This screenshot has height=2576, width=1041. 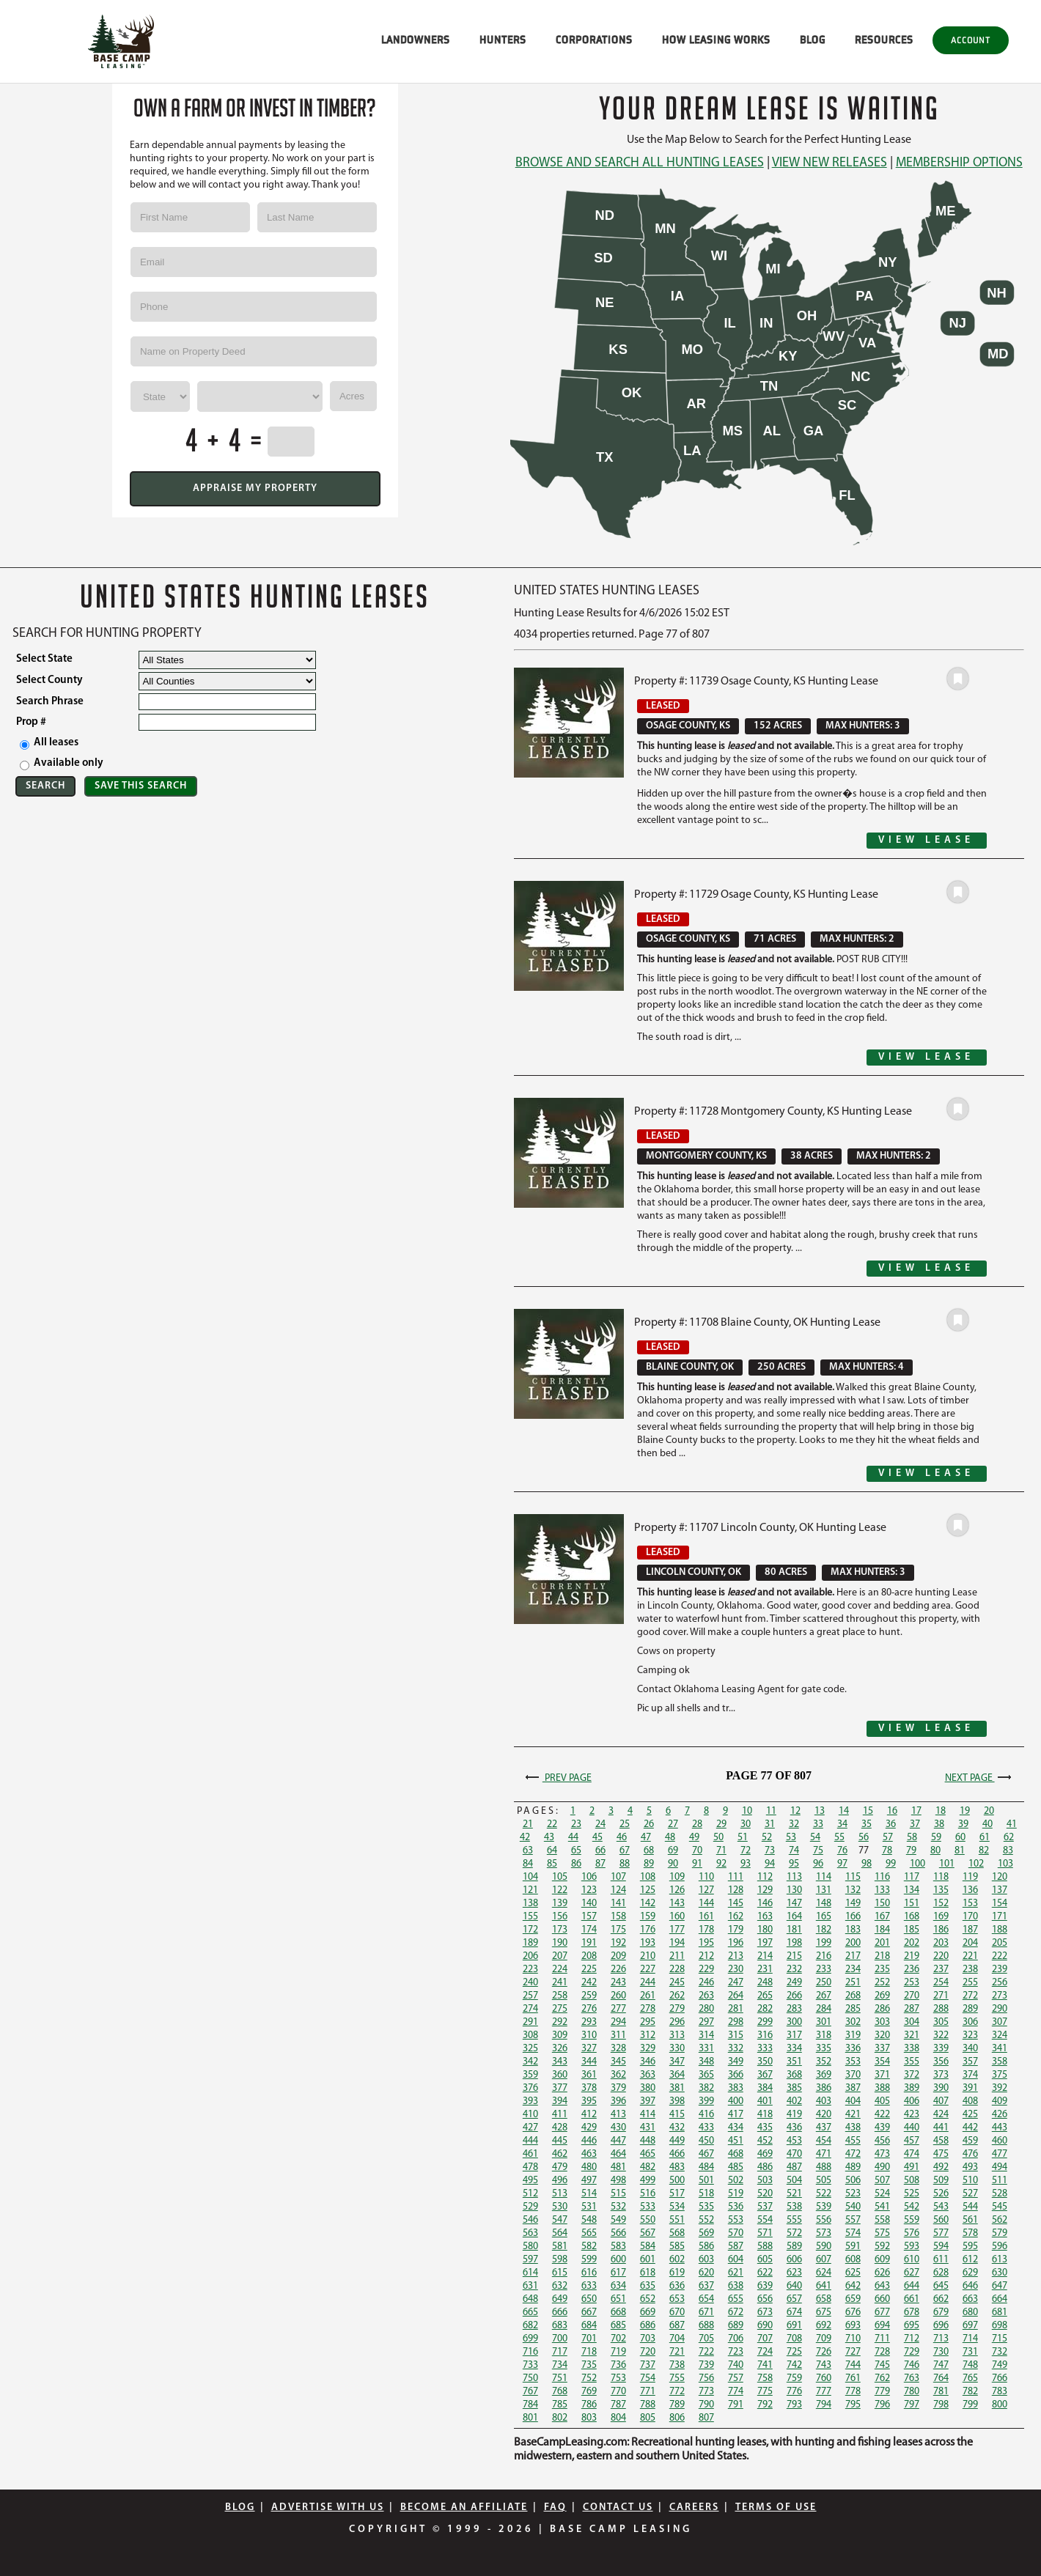 What do you see at coordinates (735, 2154) in the screenshot?
I see `468` at bounding box center [735, 2154].